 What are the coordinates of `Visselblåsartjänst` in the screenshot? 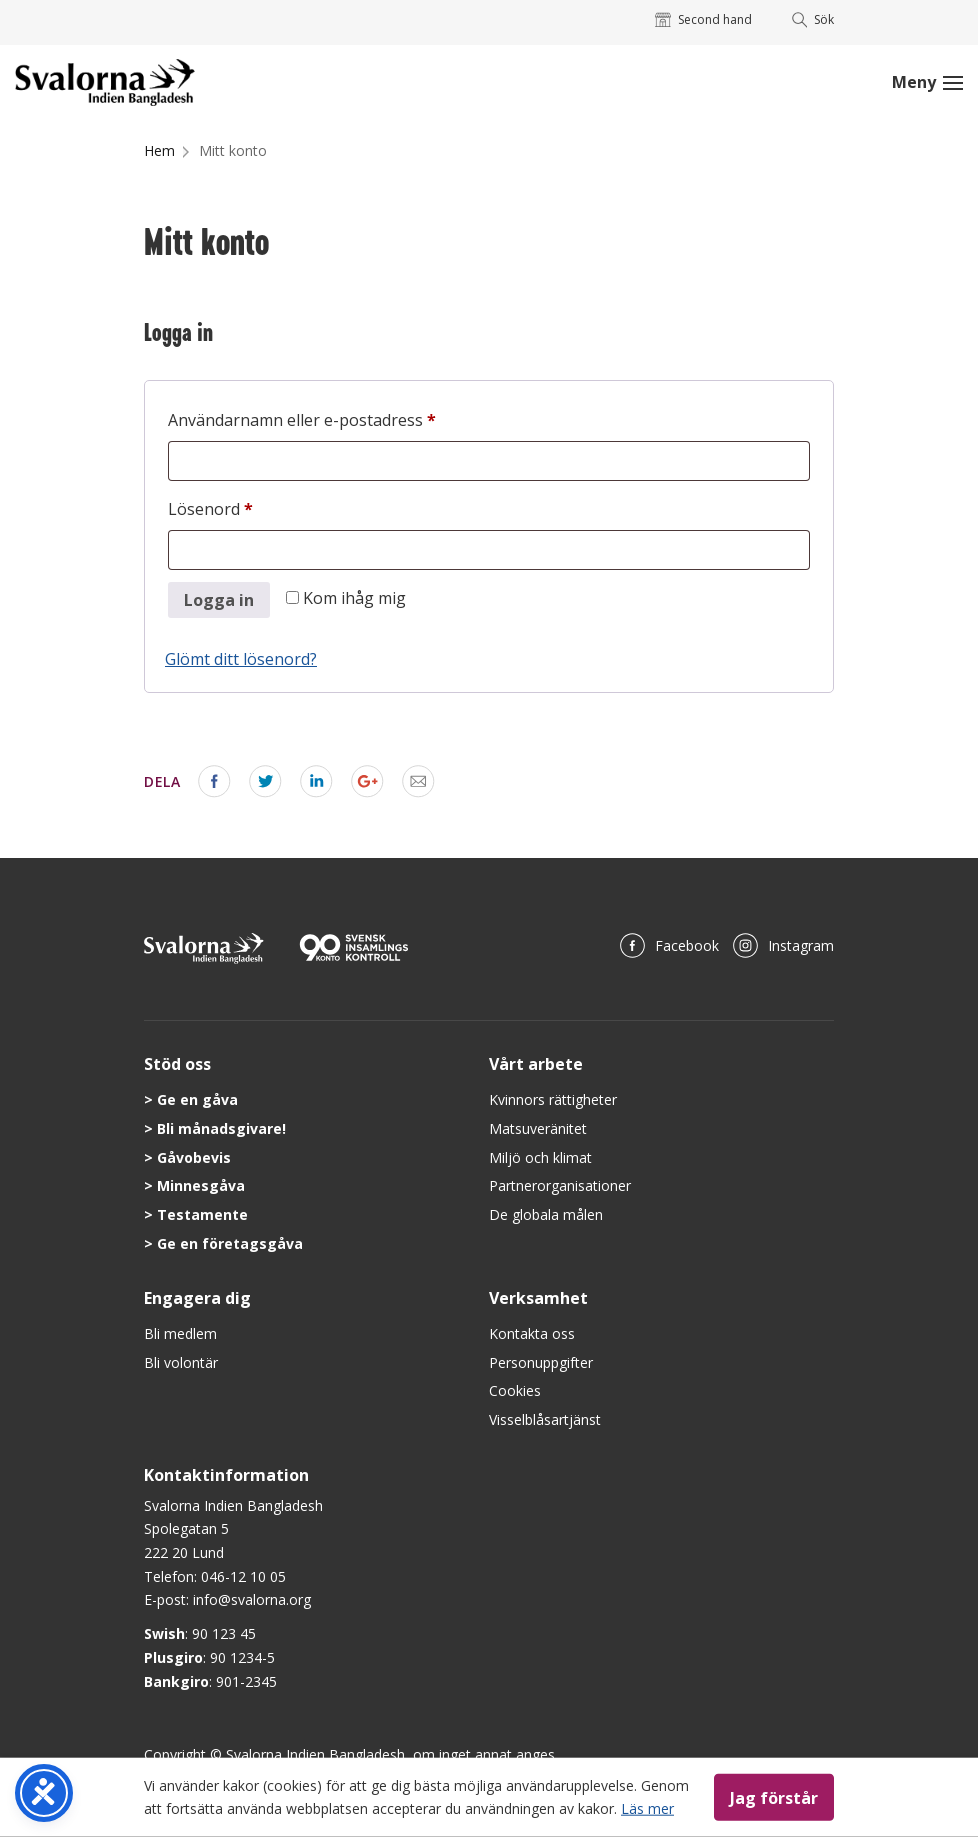 It's located at (545, 1419).